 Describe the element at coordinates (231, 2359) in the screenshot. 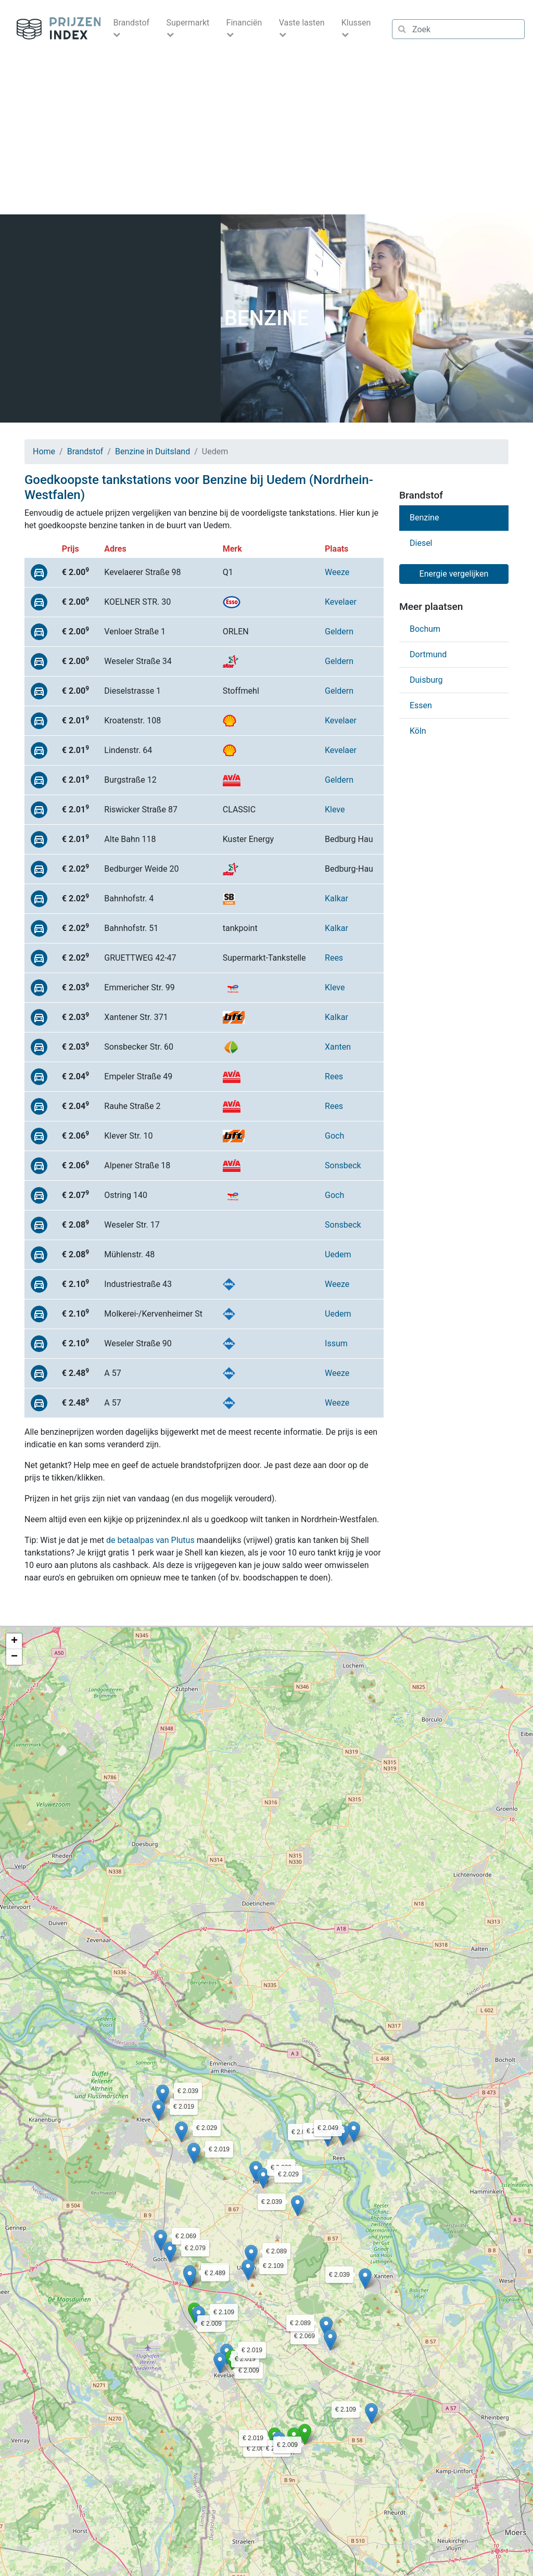

I see `[button]` at that location.